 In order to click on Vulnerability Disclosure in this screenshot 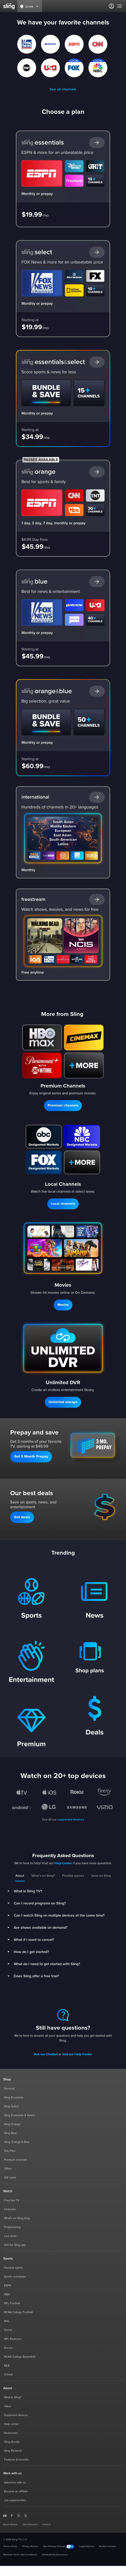, I will do `click(55, 2555)`.